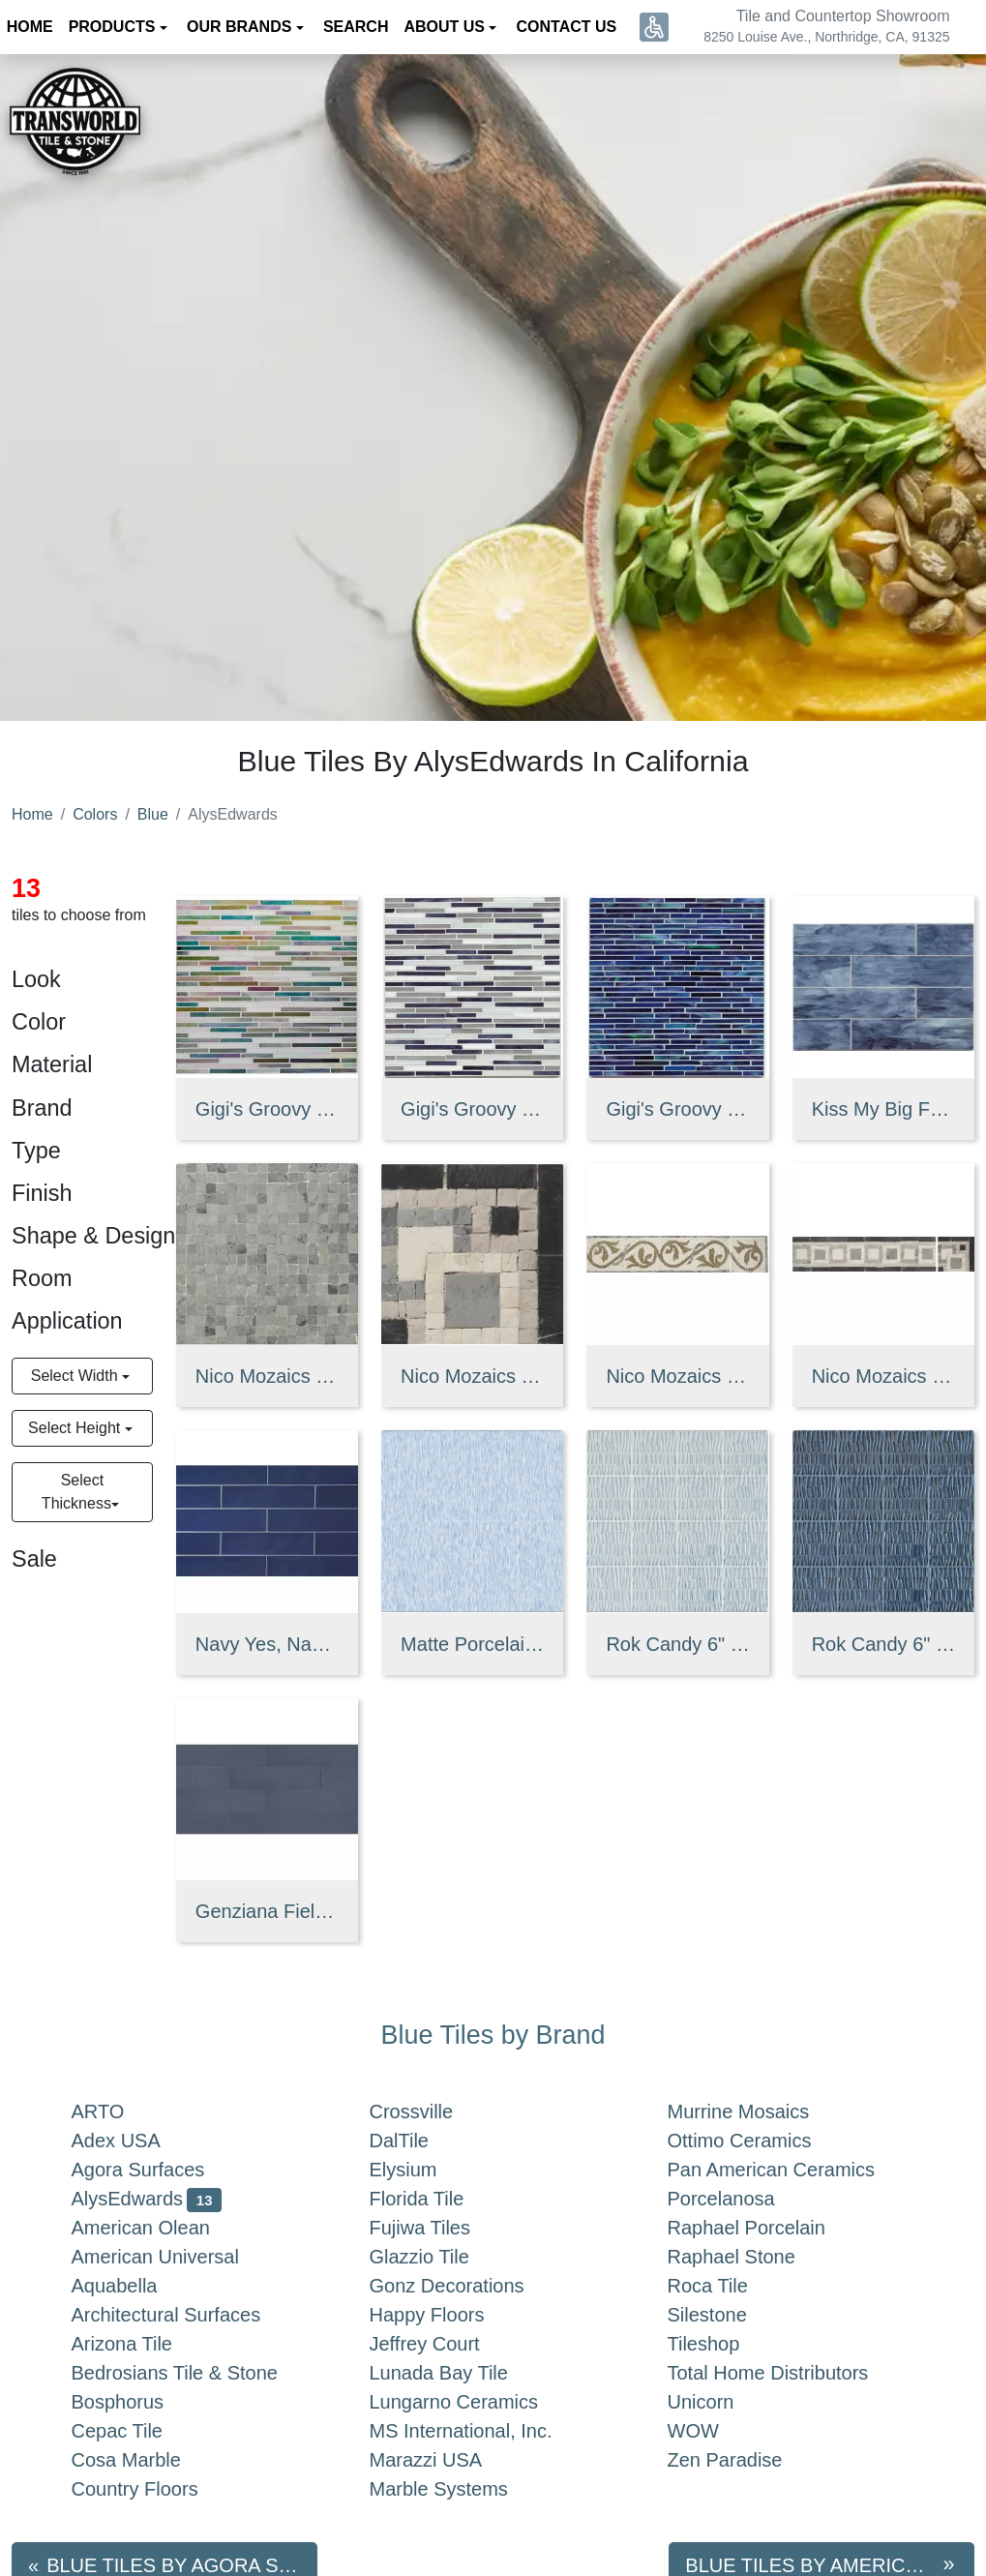  I want to click on About us [button], so click(446, 26).